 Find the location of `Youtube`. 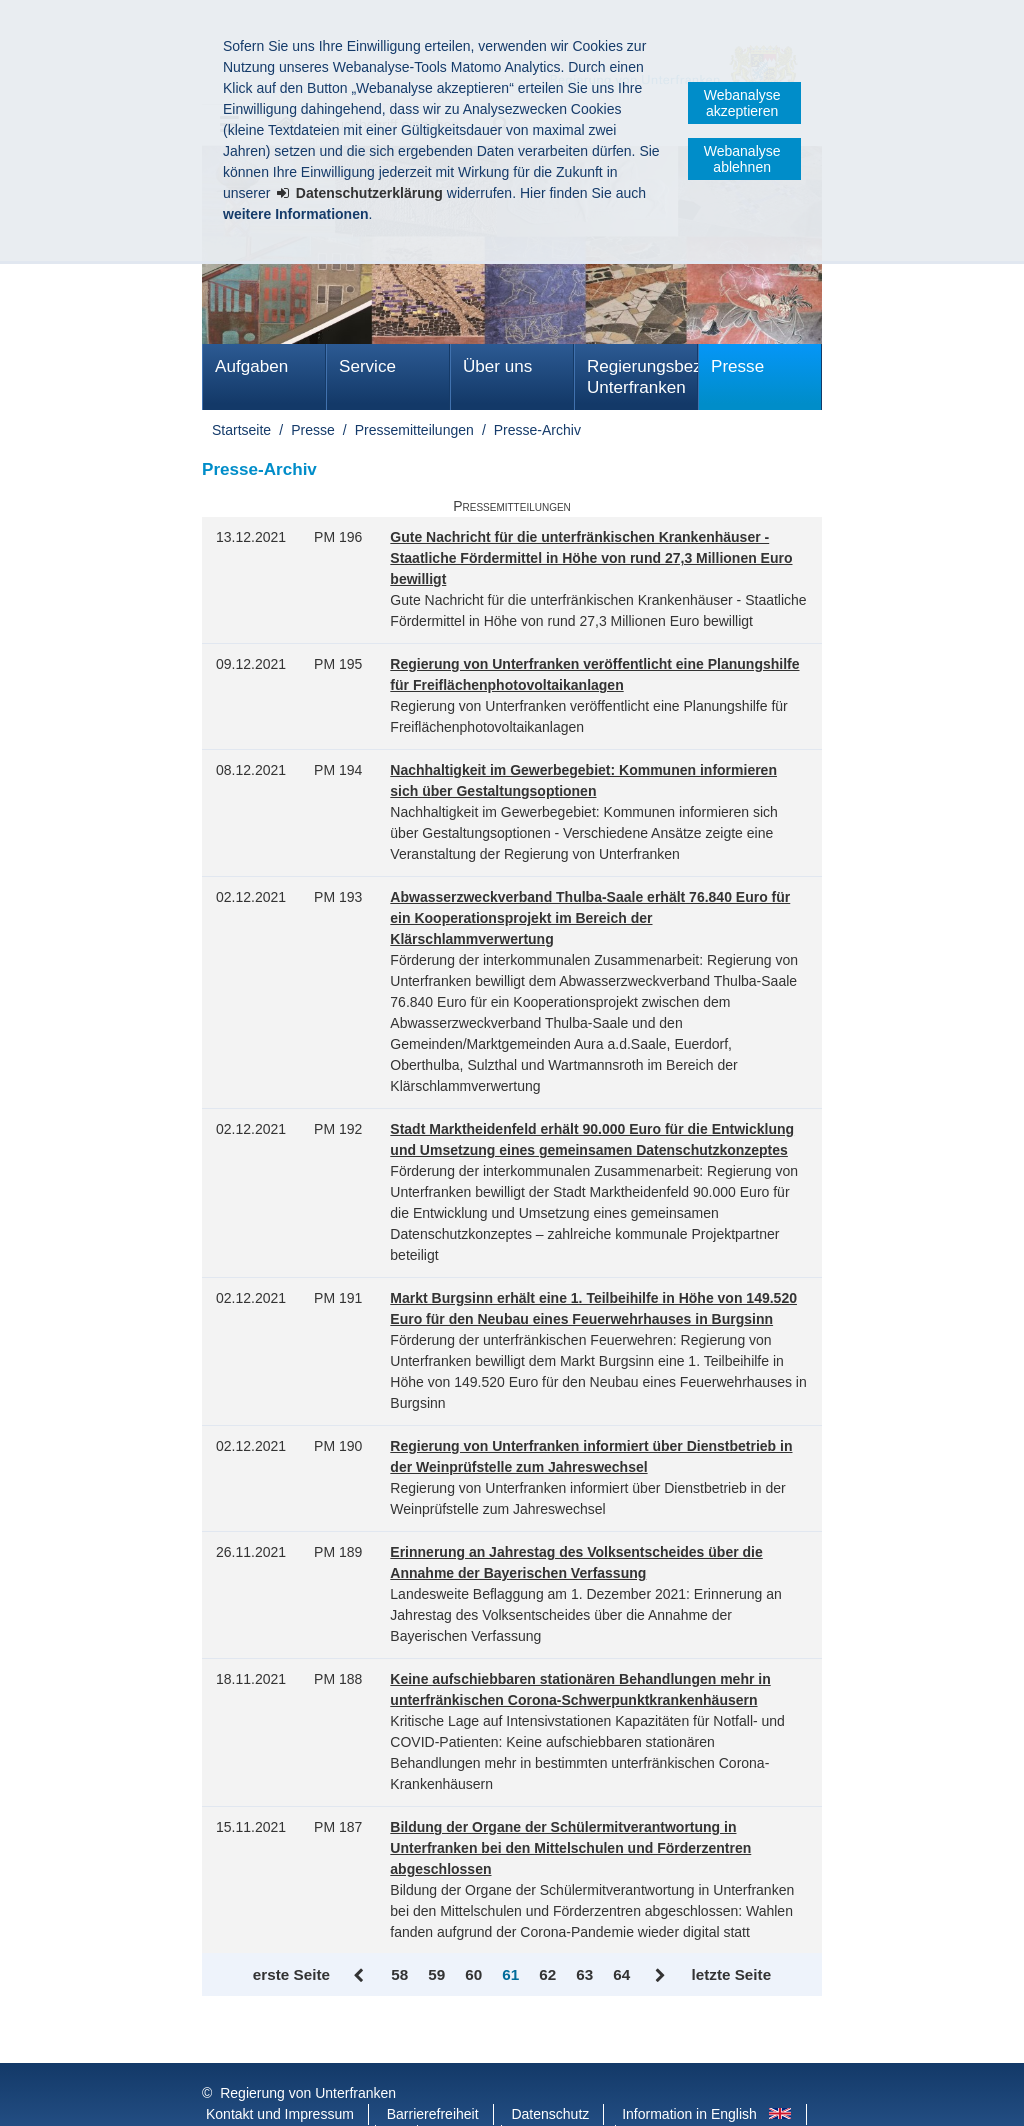

Youtube is located at coordinates (461, 2095).